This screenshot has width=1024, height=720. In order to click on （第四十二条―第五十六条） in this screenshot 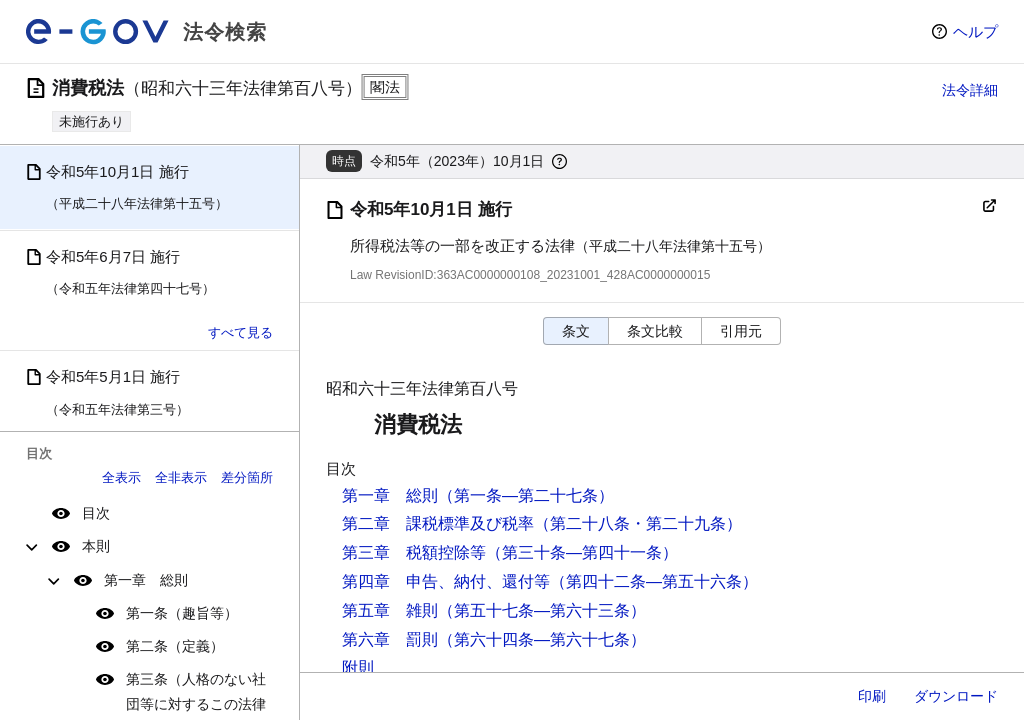, I will do `click(654, 581)`.